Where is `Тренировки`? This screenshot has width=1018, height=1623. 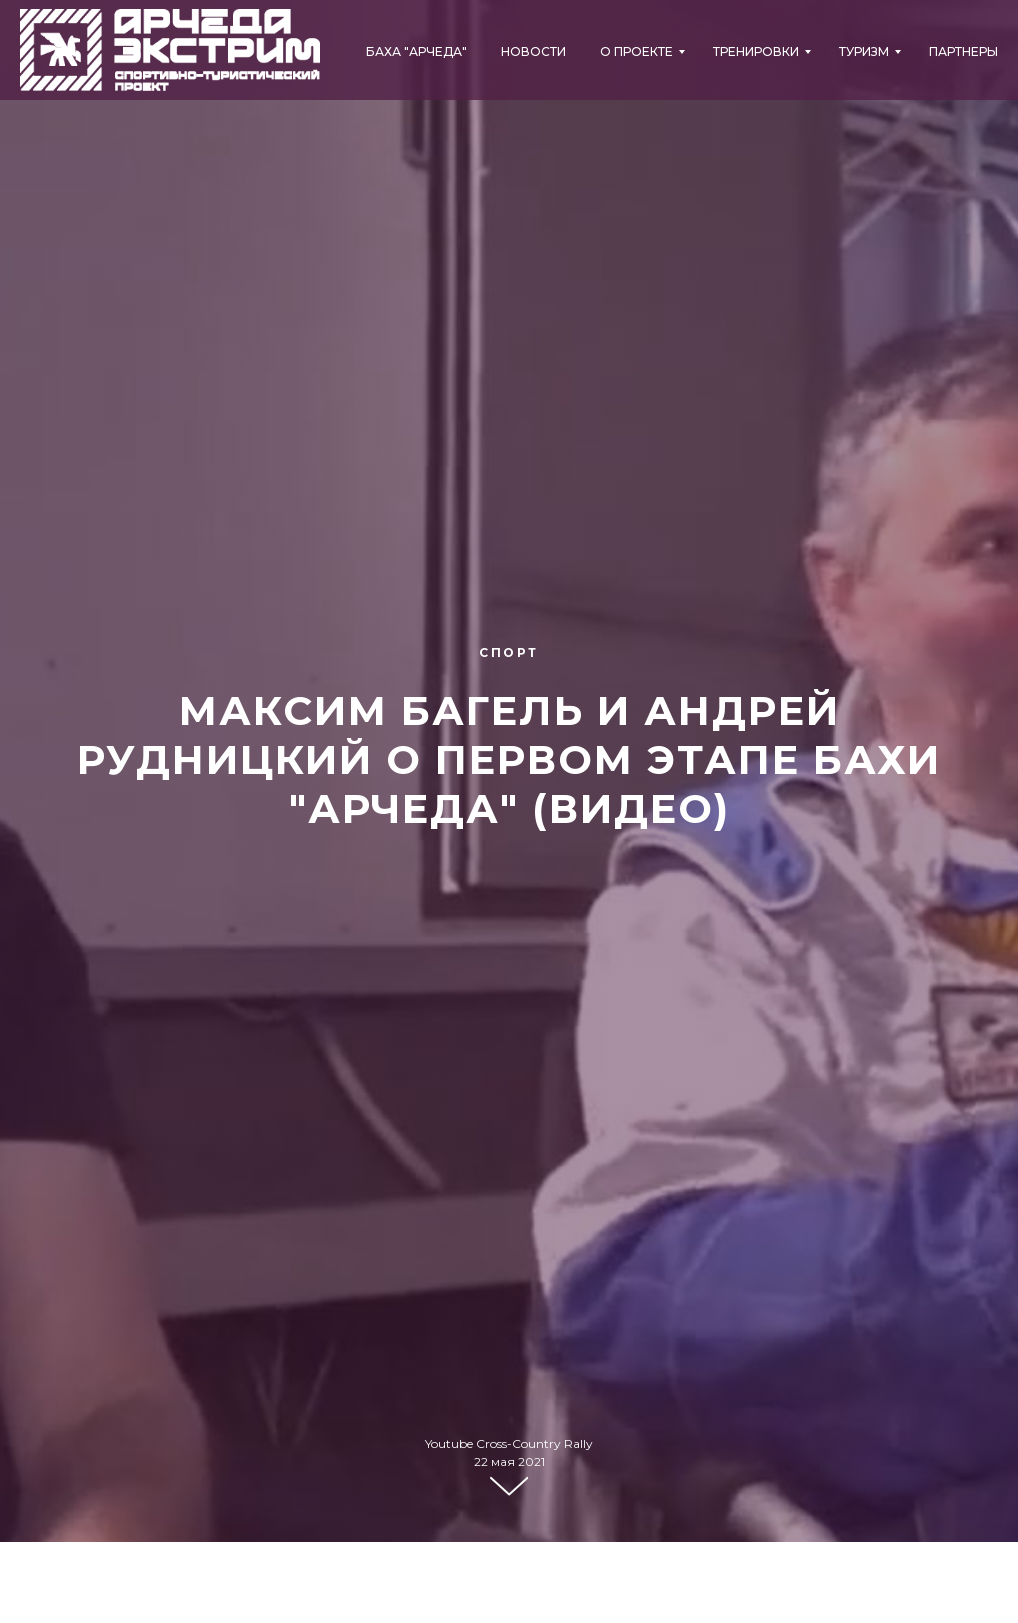
Тренировки is located at coordinates (756, 51).